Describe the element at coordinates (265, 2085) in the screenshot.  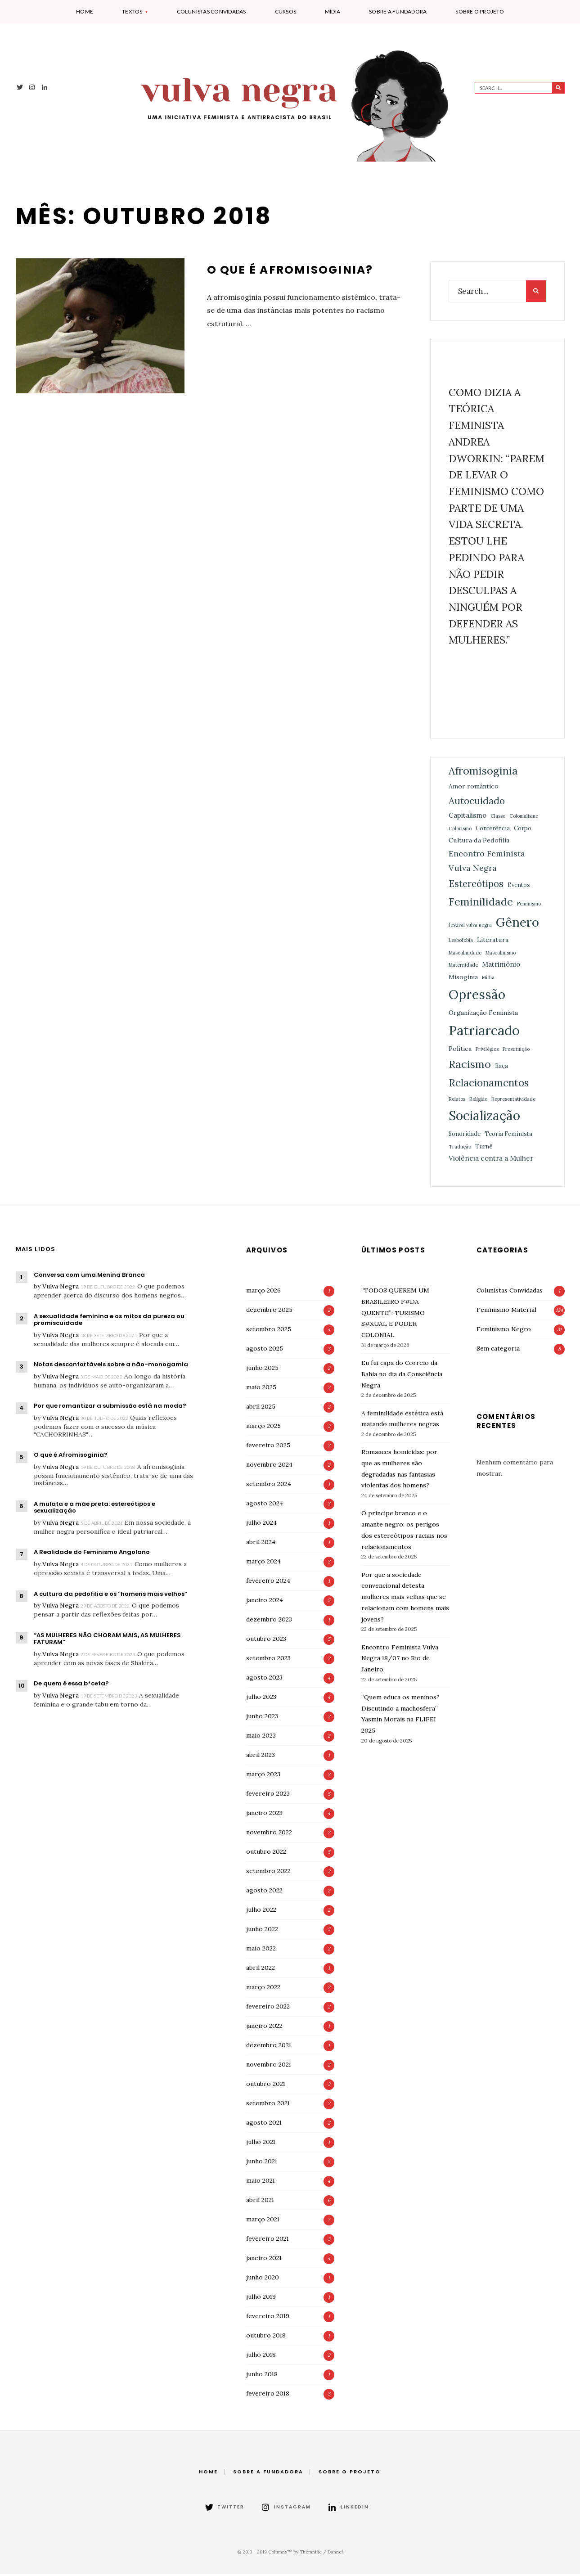
I see `outubro 2021` at that location.